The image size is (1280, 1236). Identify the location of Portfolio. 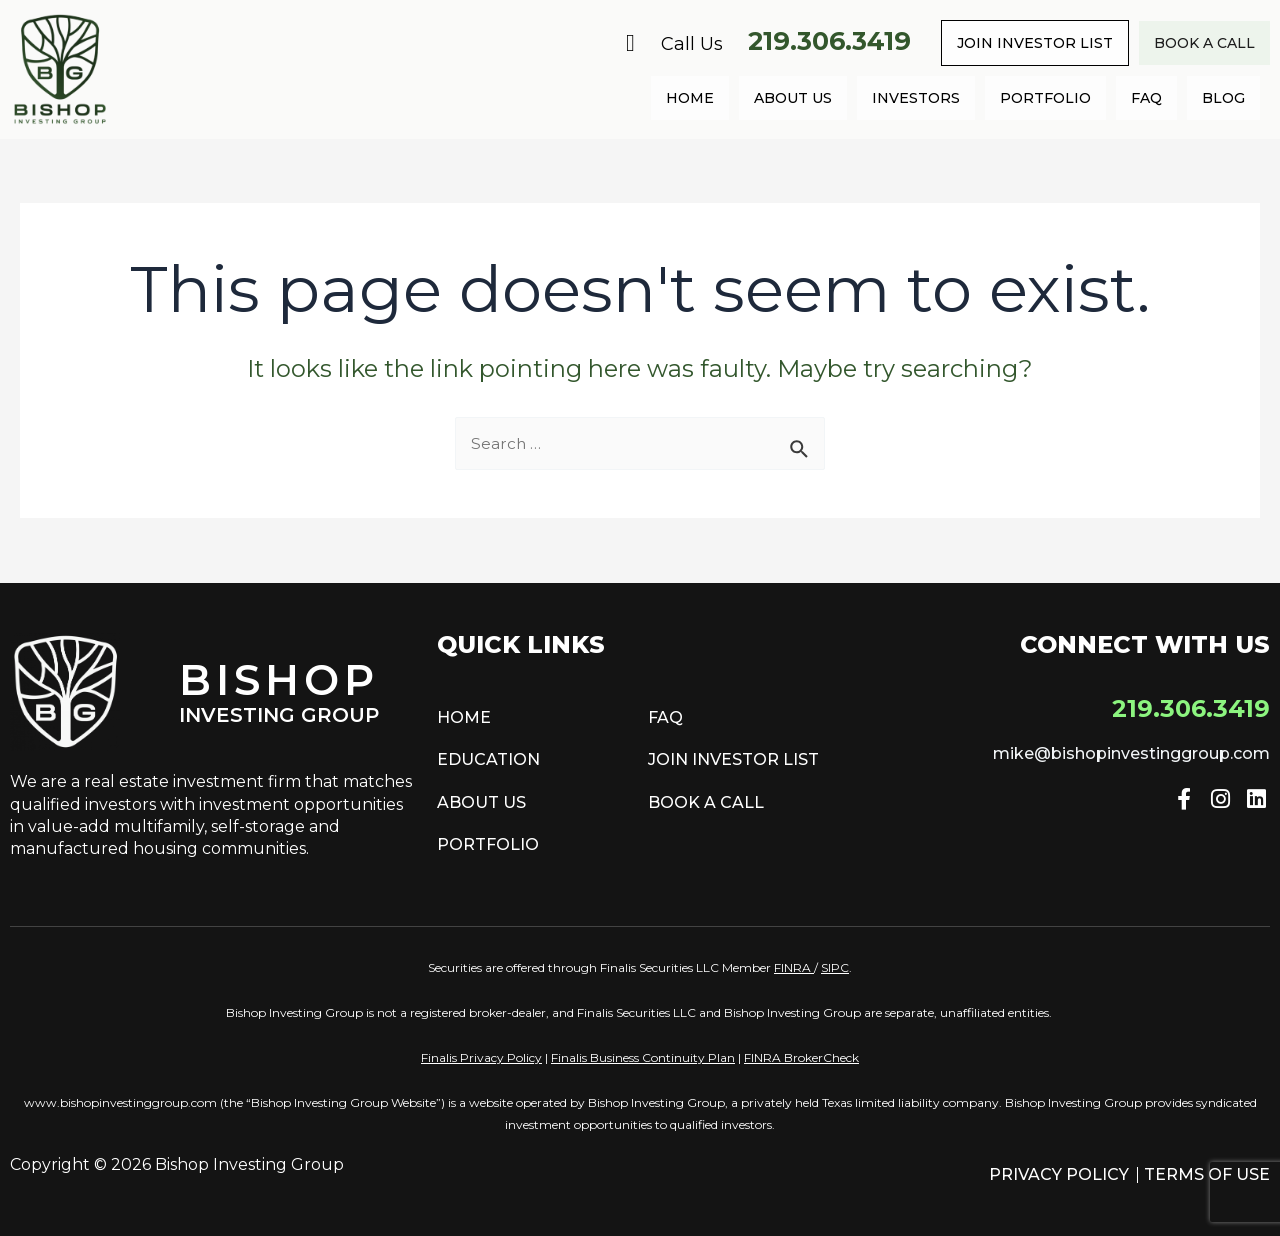
(1045, 98).